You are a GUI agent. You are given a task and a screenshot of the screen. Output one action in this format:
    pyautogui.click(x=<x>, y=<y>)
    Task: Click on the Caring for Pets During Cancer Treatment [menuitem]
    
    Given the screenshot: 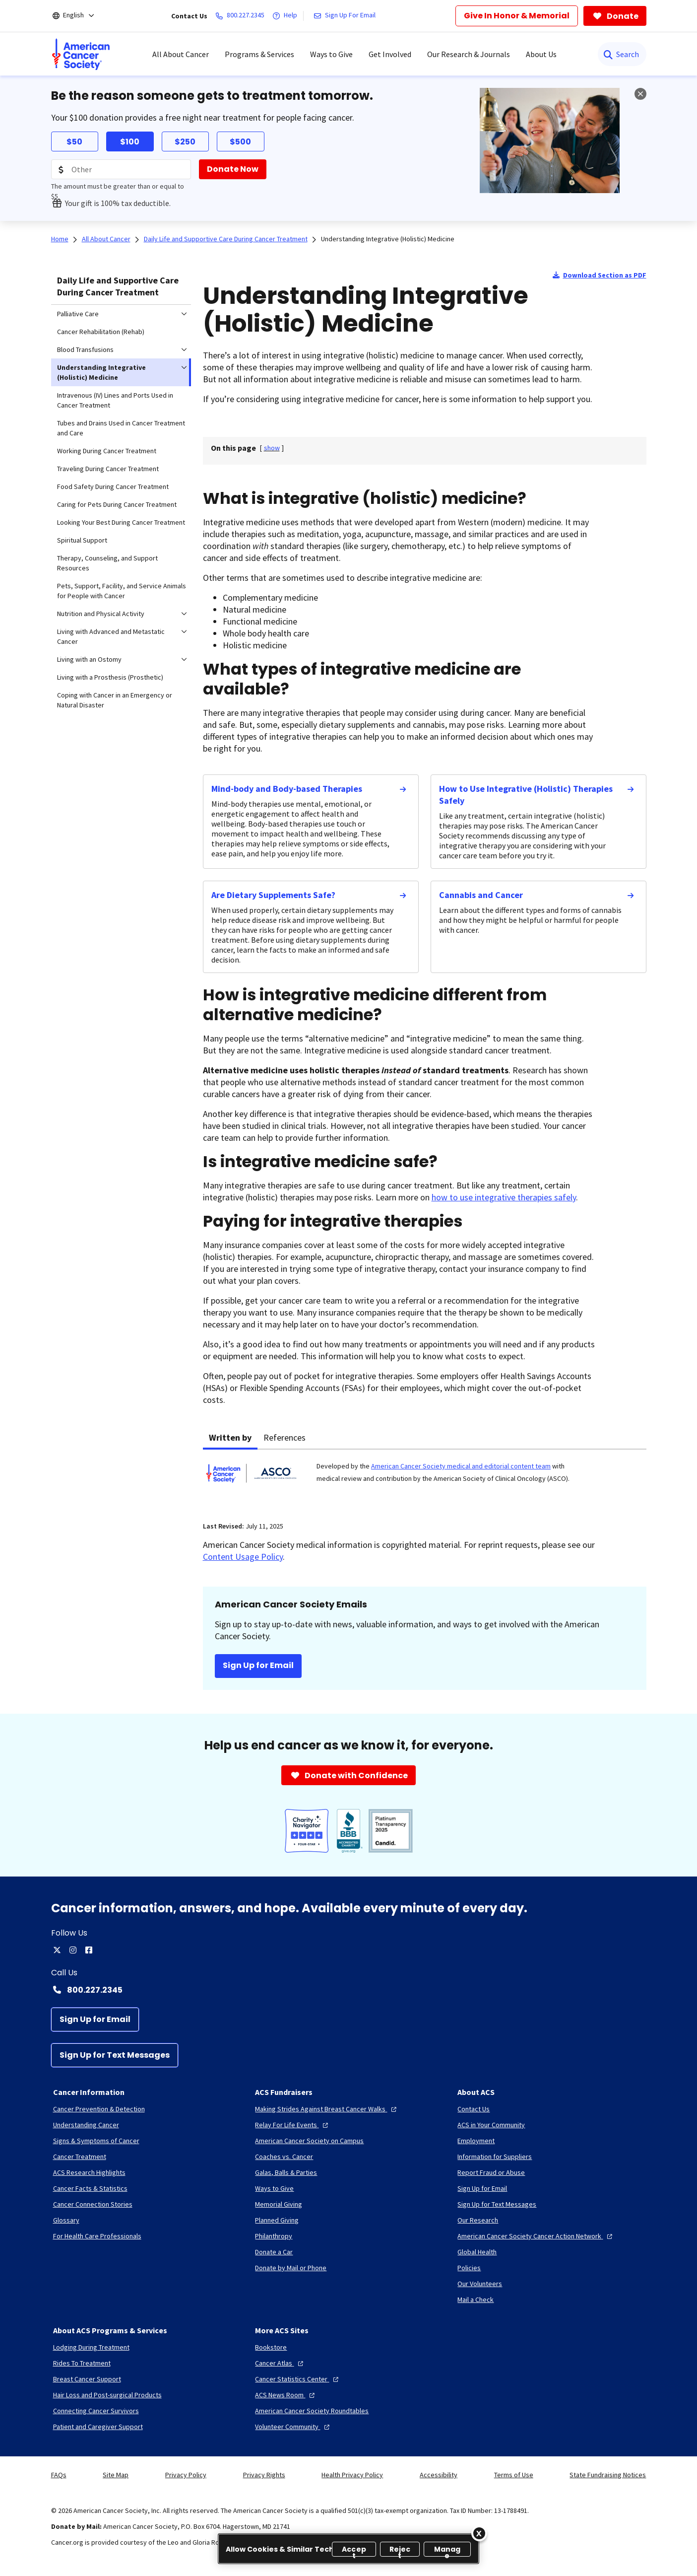 What is the action you would take?
    pyautogui.click(x=117, y=504)
    